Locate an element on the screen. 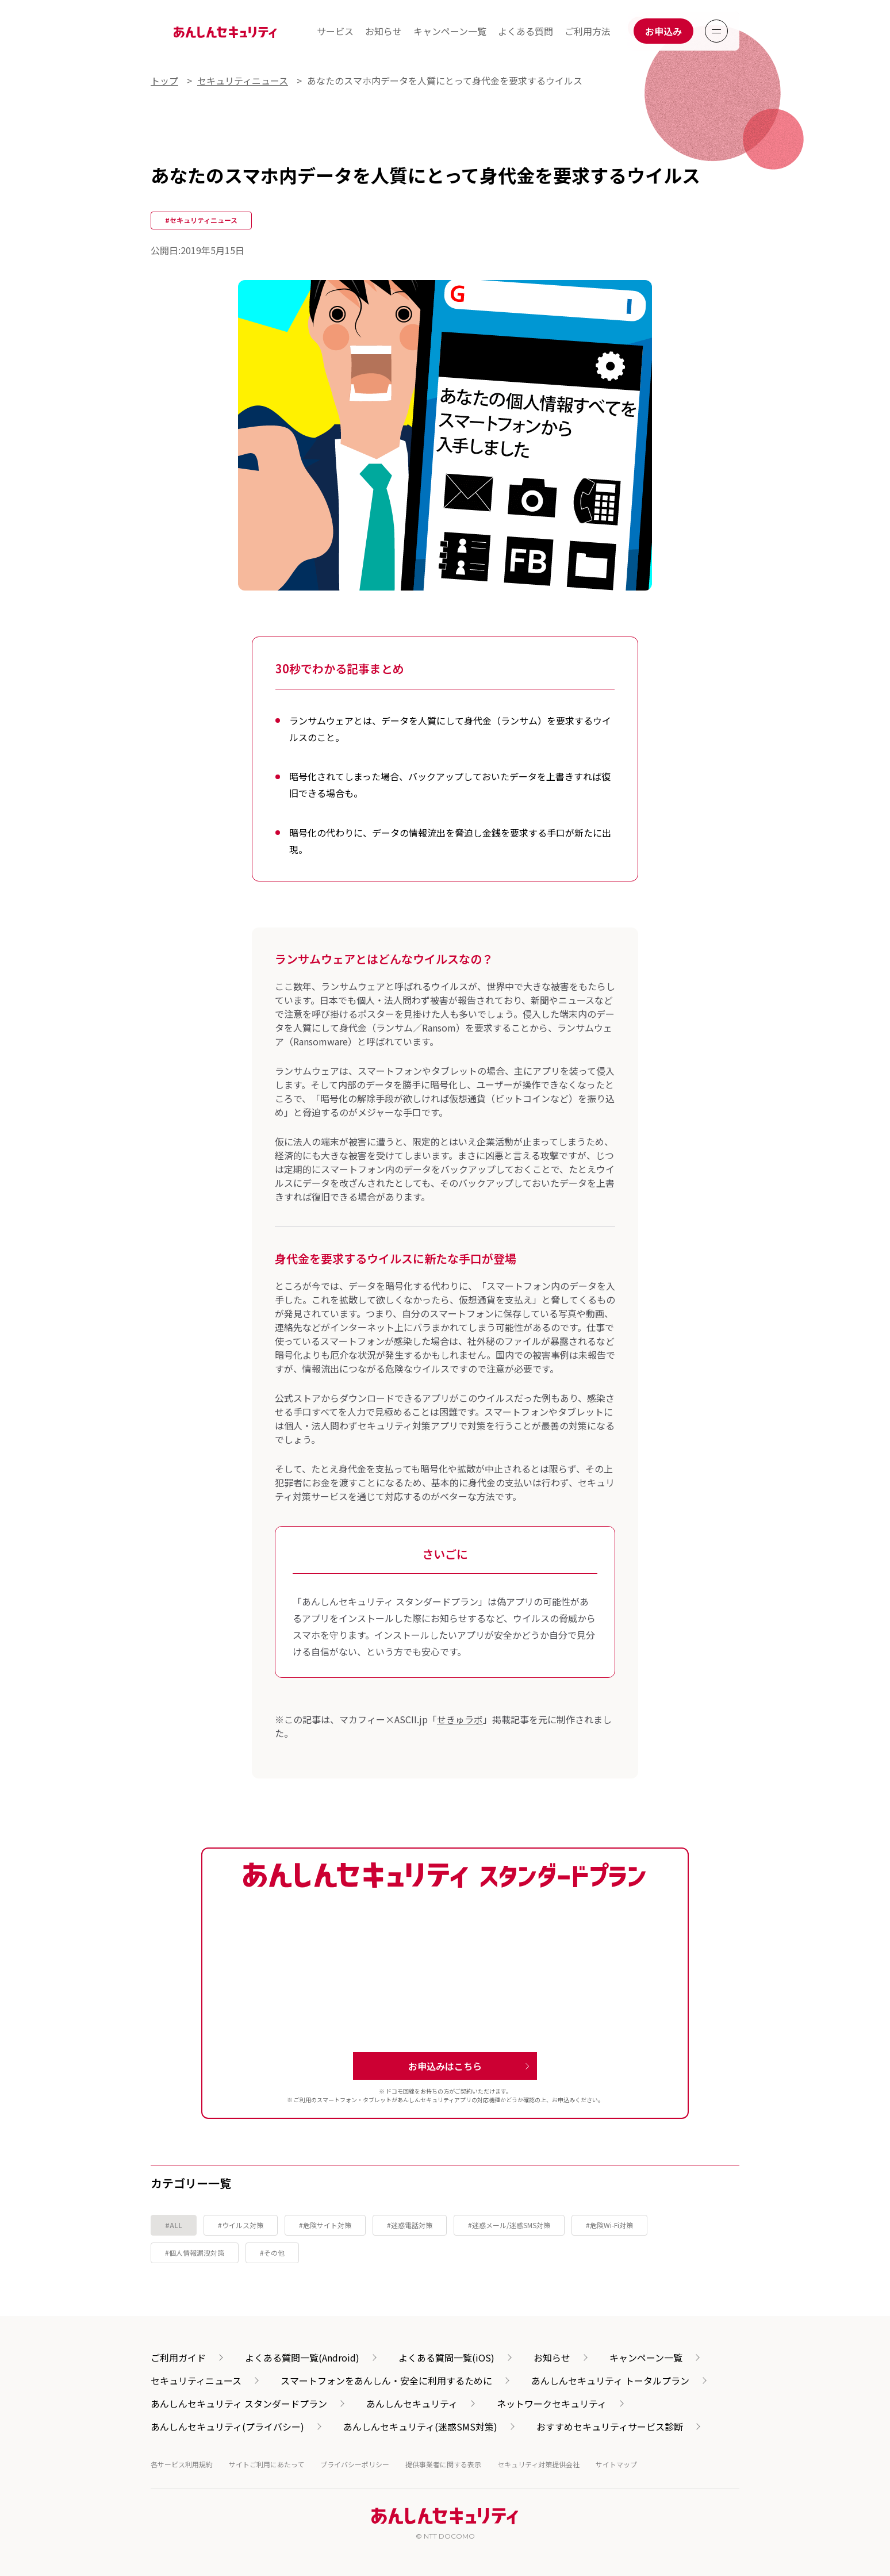  キャンペーン一覧 is located at coordinates (449, 31).